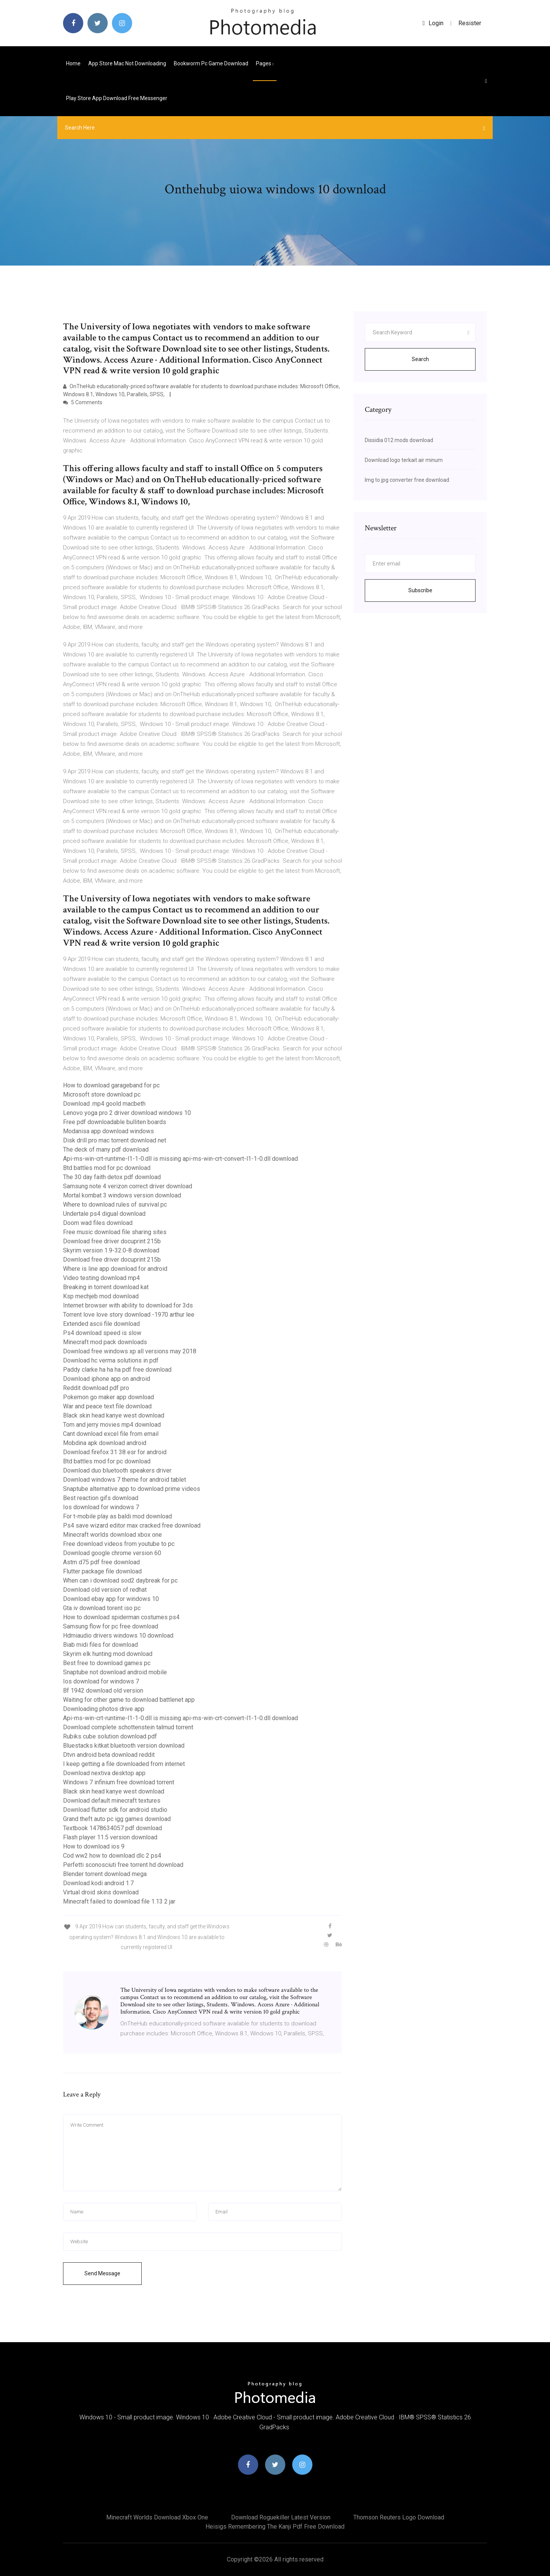 The image size is (550, 2576). What do you see at coordinates (94, 1846) in the screenshot?
I see `How to download ios 9` at bounding box center [94, 1846].